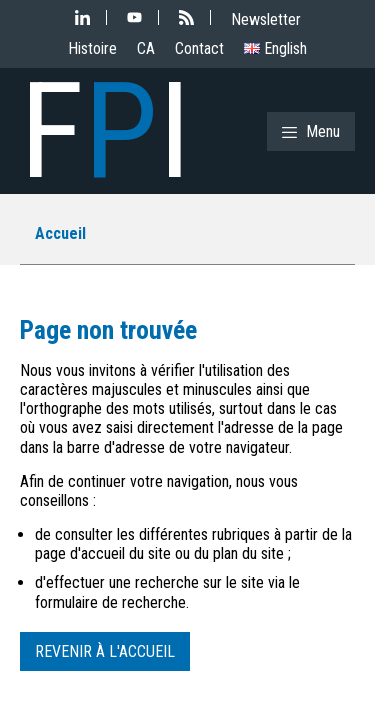 The height and width of the screenshot is (721, 375). Describe the element at coordinates (60, 233) in the screenshot. I see `Accueil` at that location.